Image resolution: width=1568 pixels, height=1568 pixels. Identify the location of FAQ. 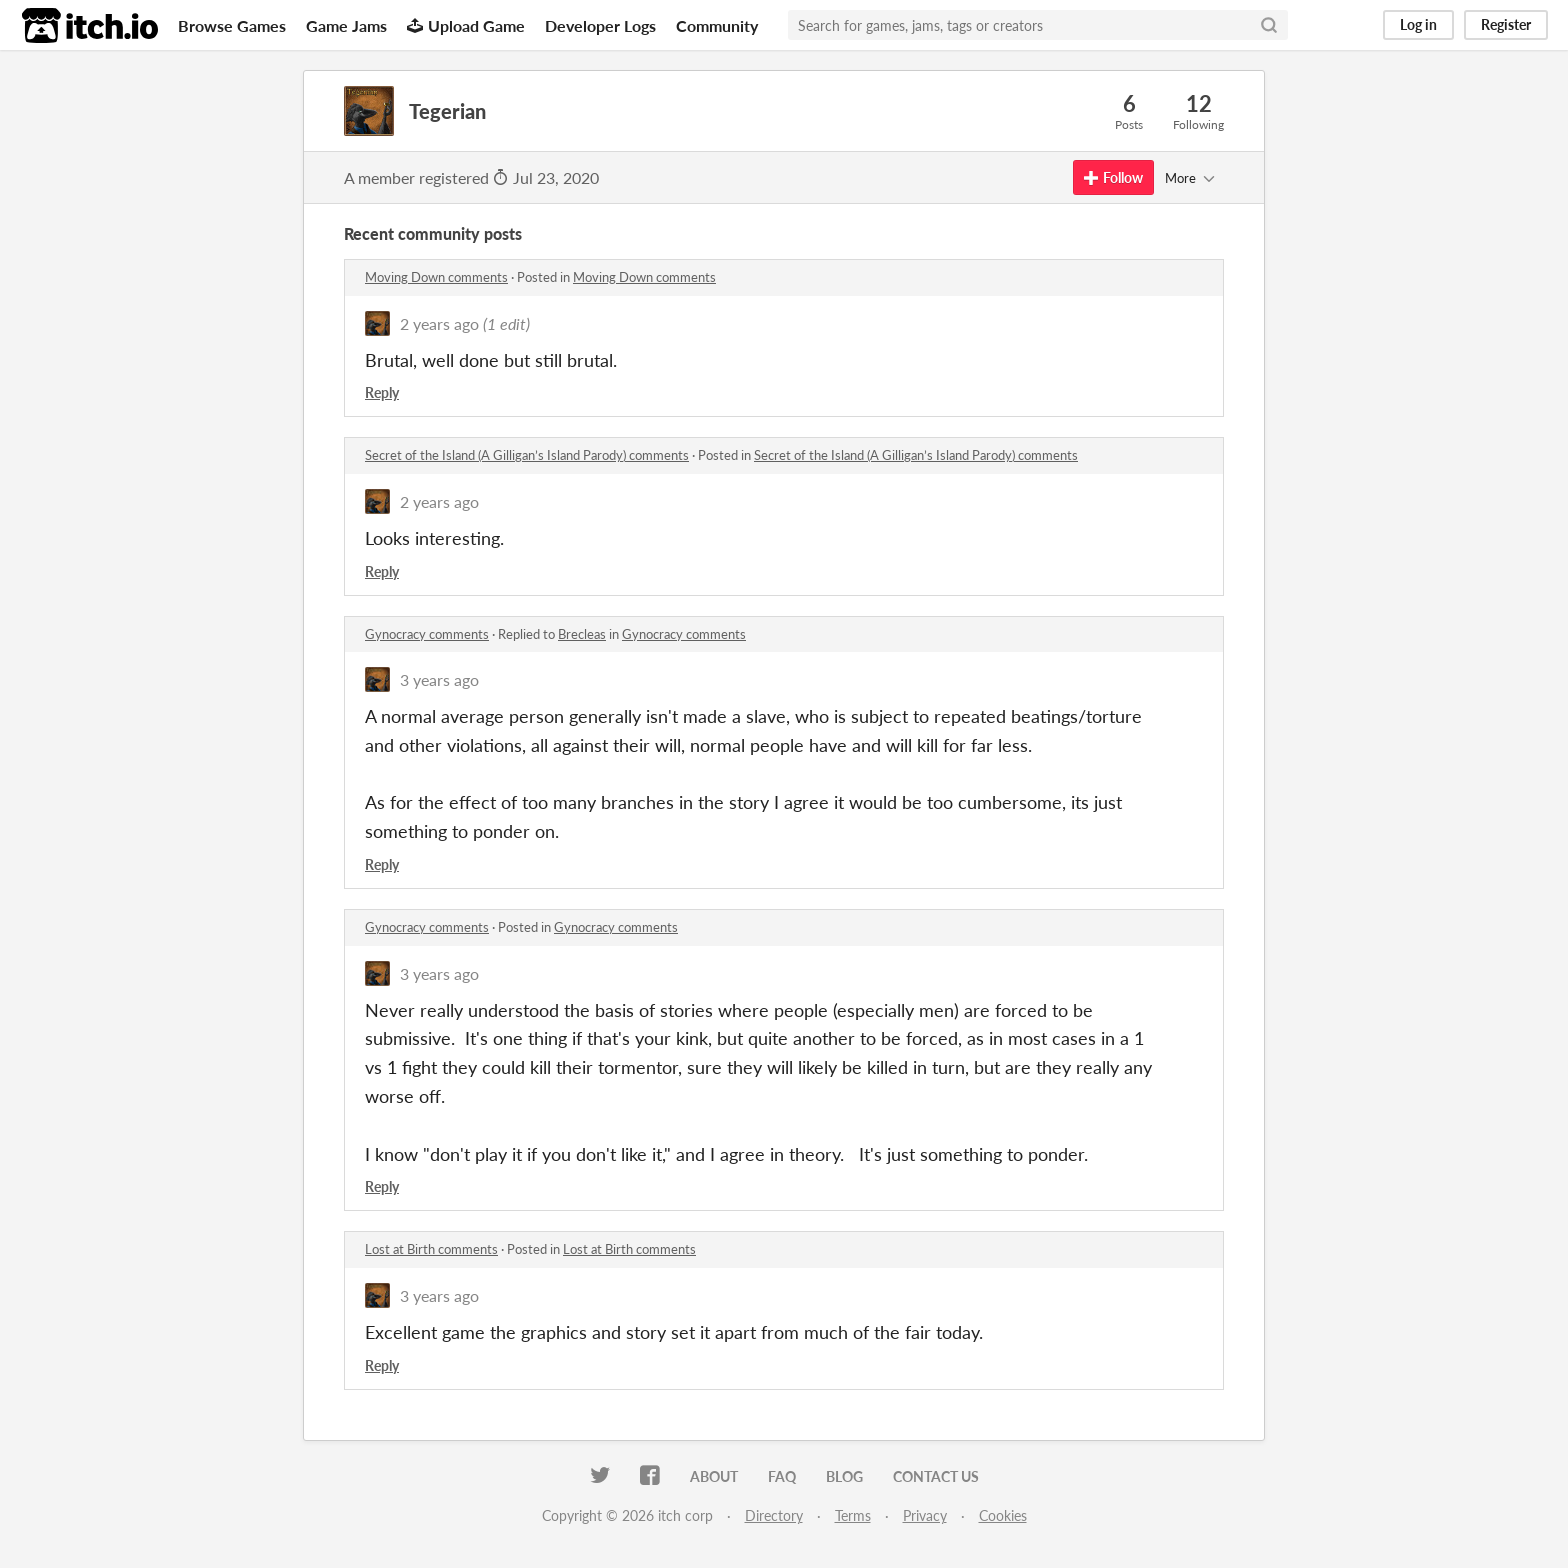
(782, 1476).